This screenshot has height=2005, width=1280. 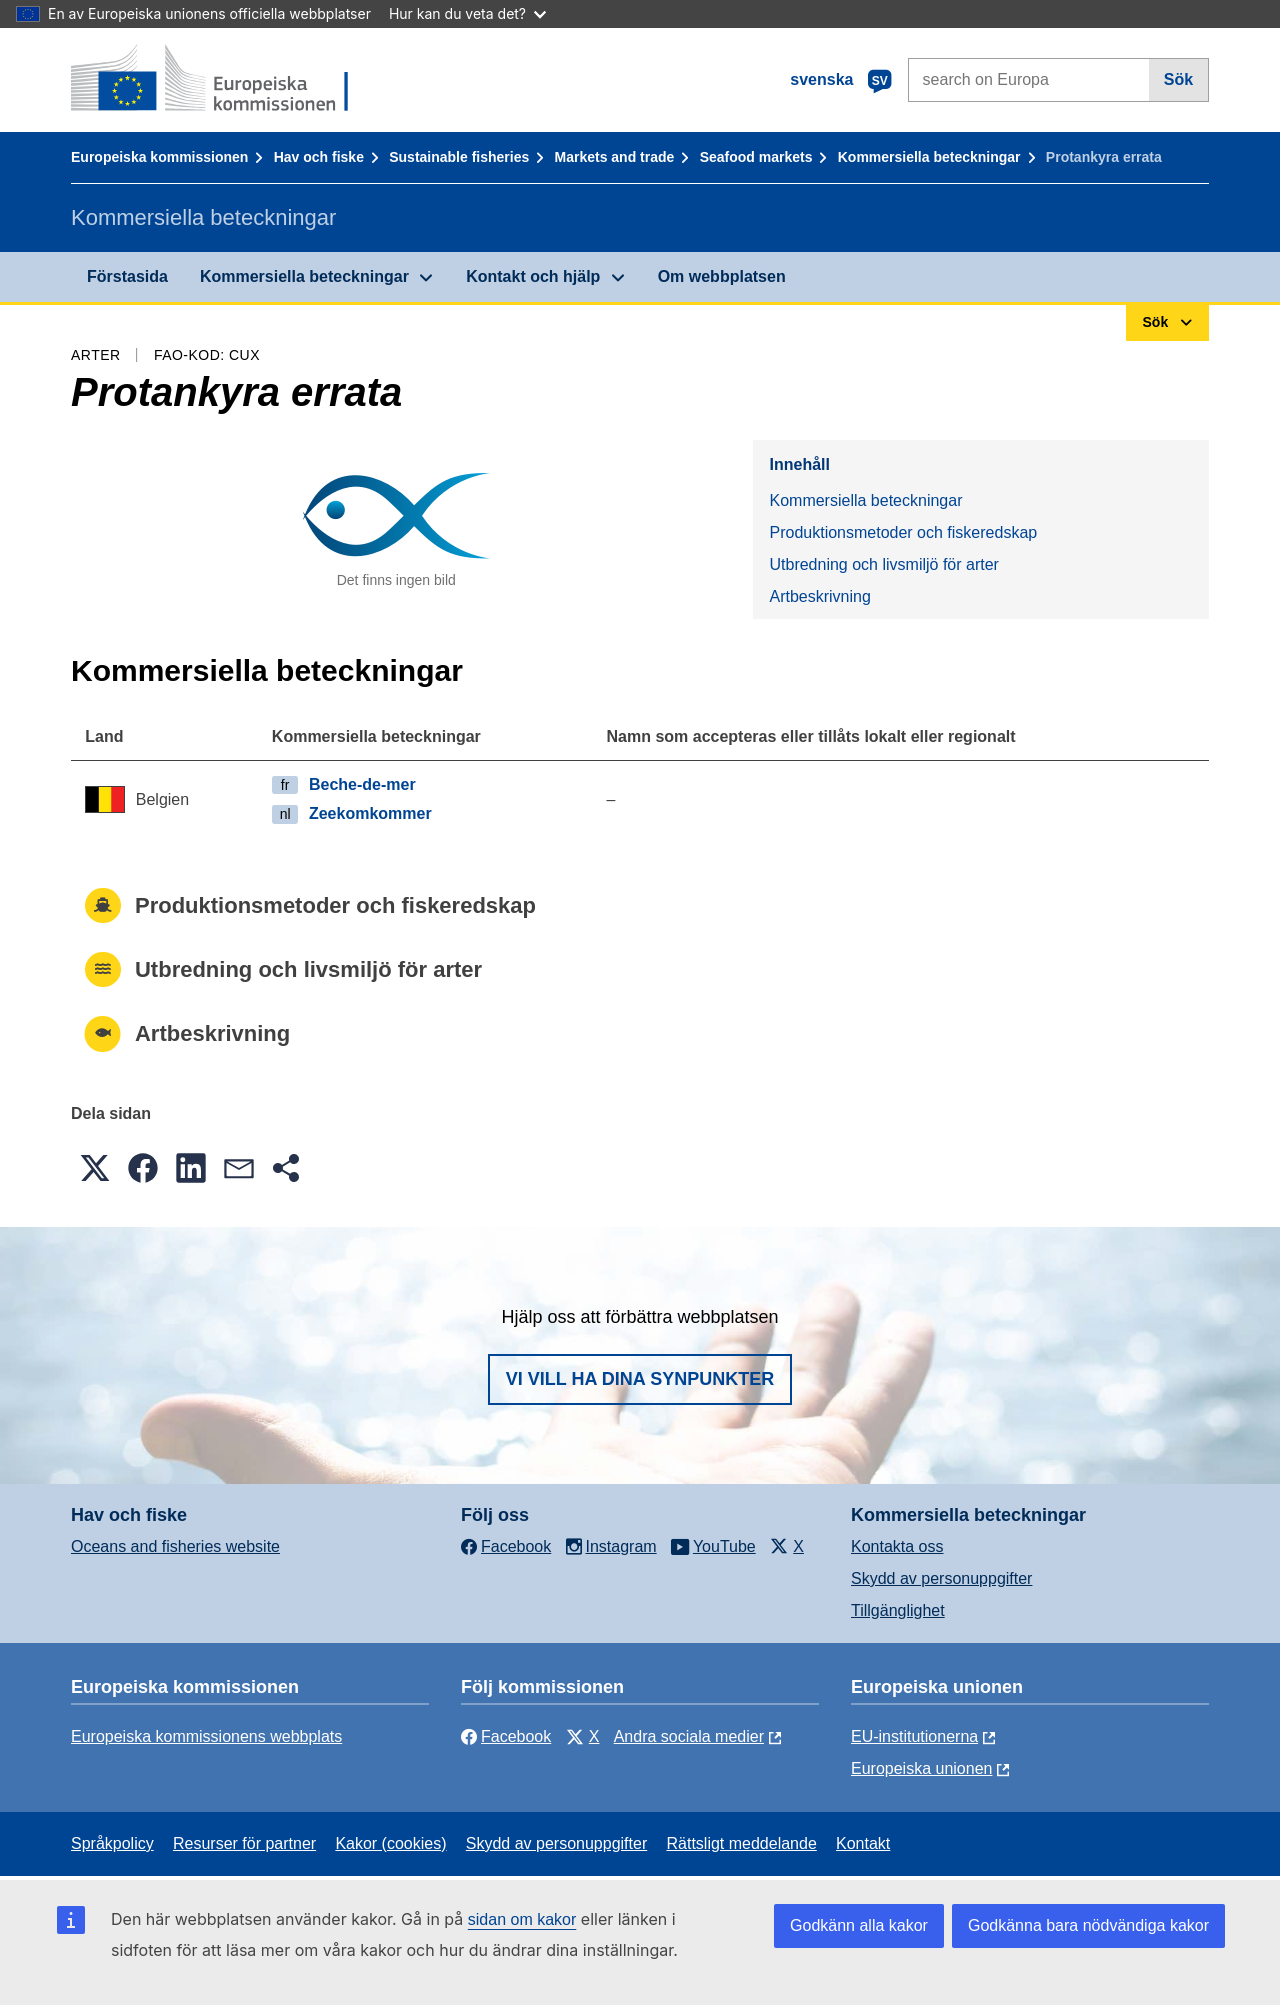 What do you see at coordinates (903, 532) in the screenshot?
I see `Produktionsmetoder och fiskeredskap` at bounding box center [903, 532].